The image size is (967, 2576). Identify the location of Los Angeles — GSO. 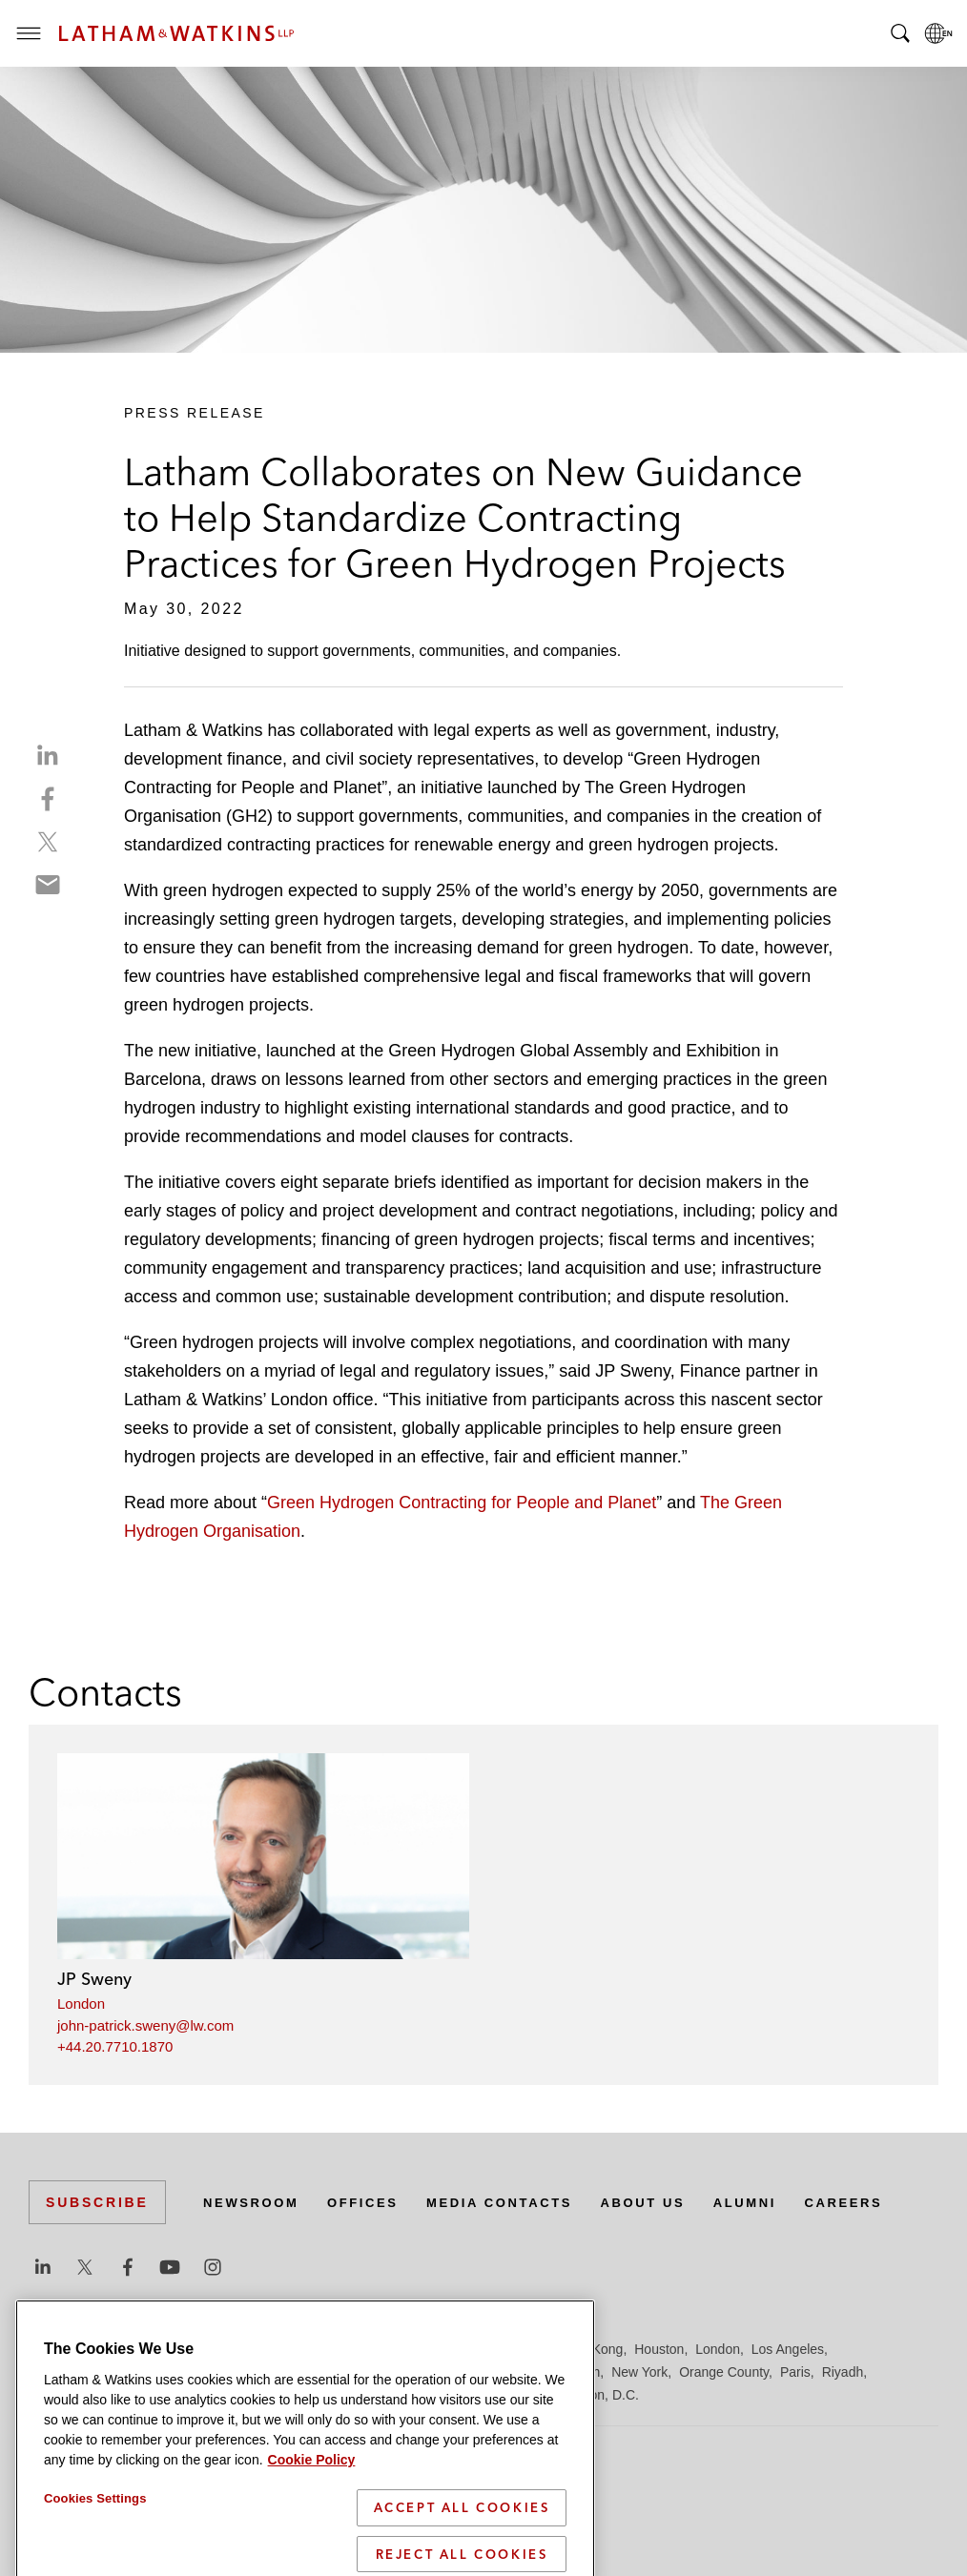
(257, 2372).